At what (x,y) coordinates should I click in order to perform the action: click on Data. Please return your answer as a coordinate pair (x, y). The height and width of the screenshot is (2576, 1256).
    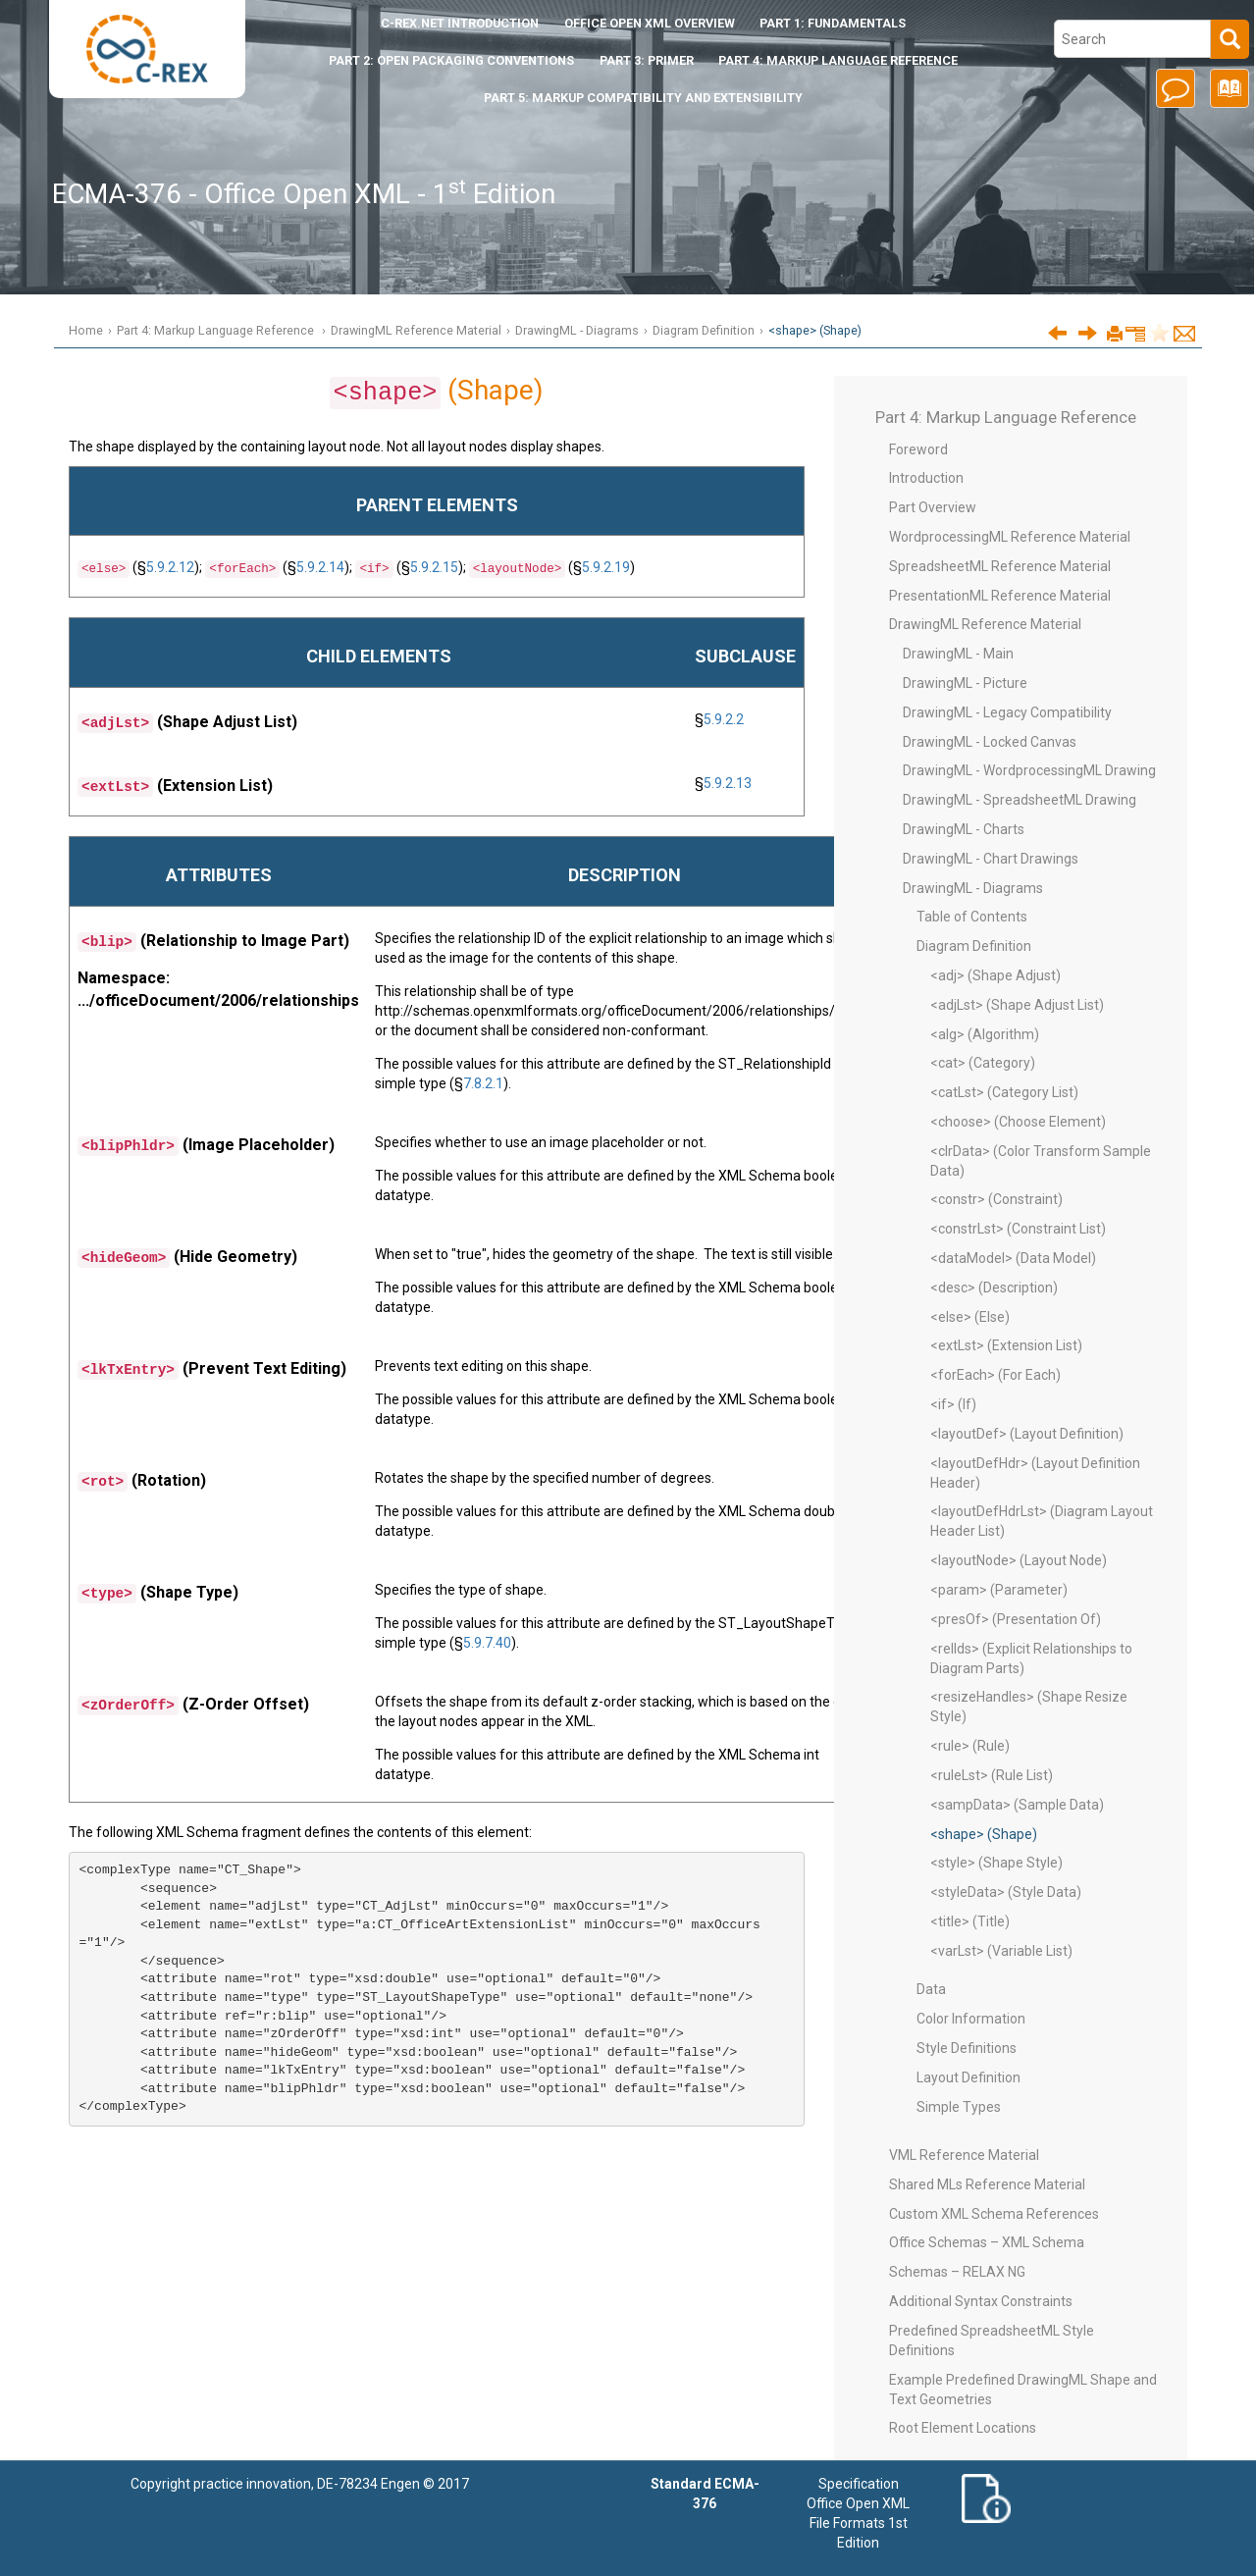
    Looking at the image, I should click on (931, 1989).